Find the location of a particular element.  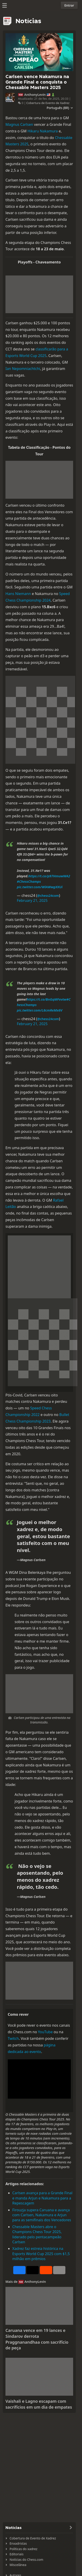

Cobertura de Evento de Xadrez is located at coordinates (47, 103).